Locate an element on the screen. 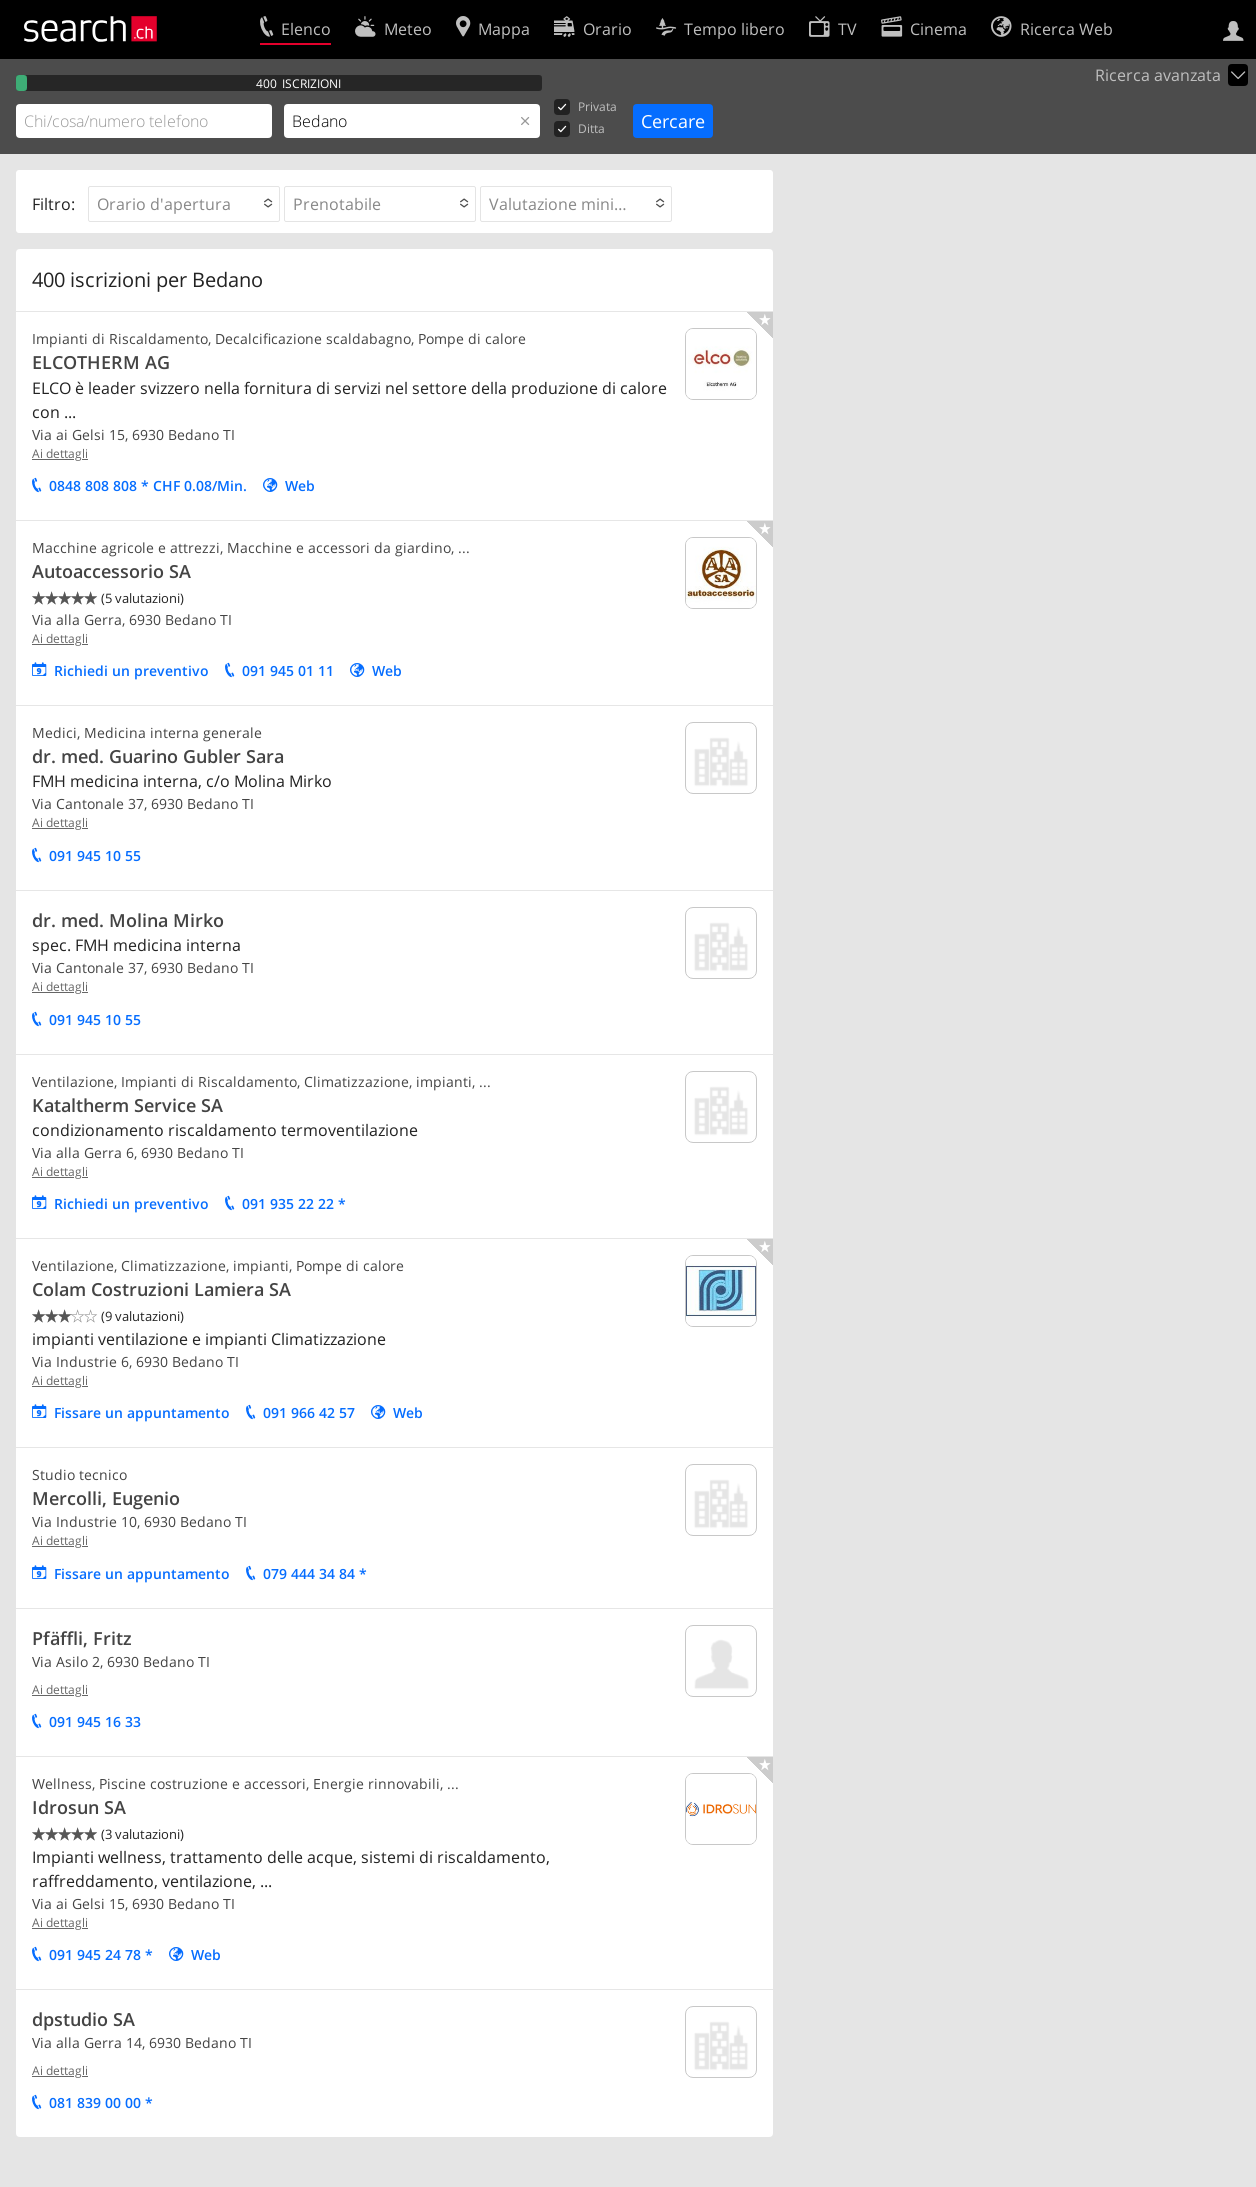 Image resolution: width=1256 pixels, height=2187 pixels. Web is located at coordinates (300, 485).